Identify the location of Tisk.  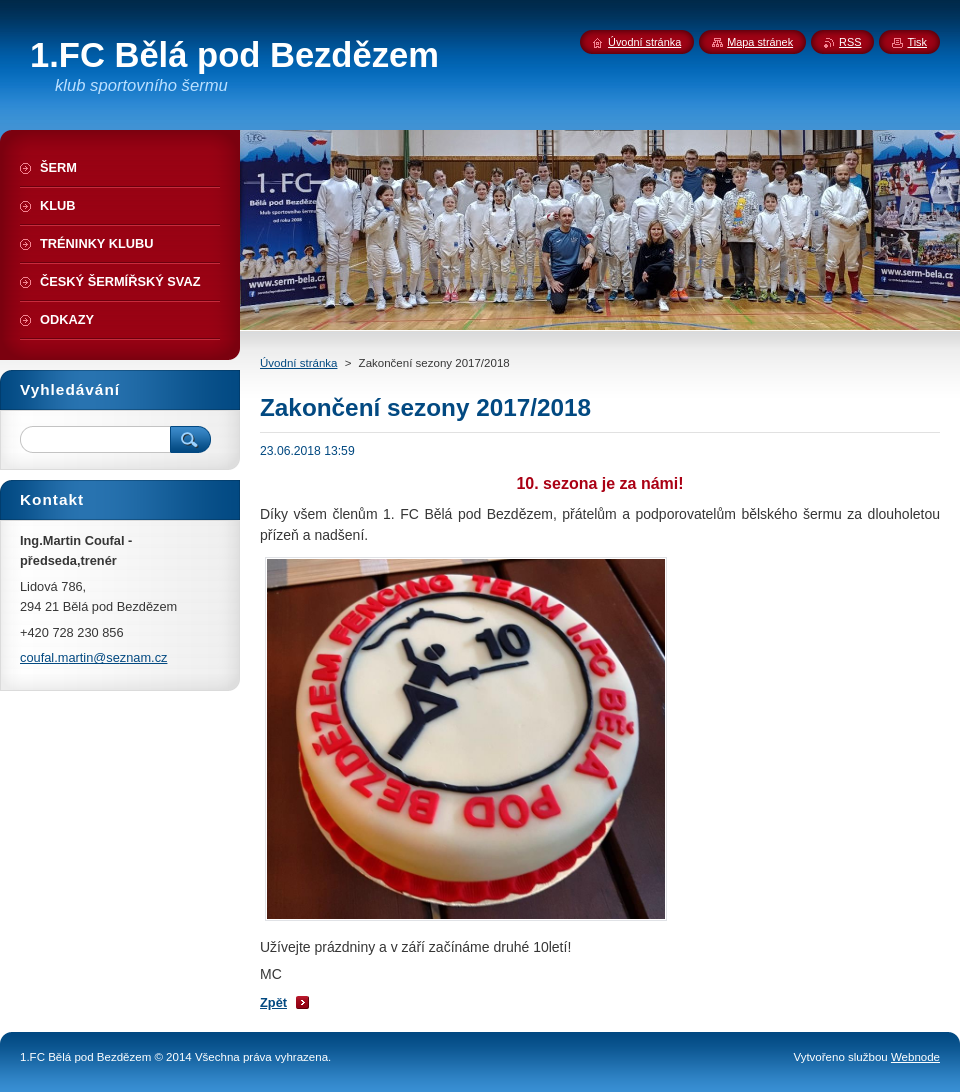
(917, 42).